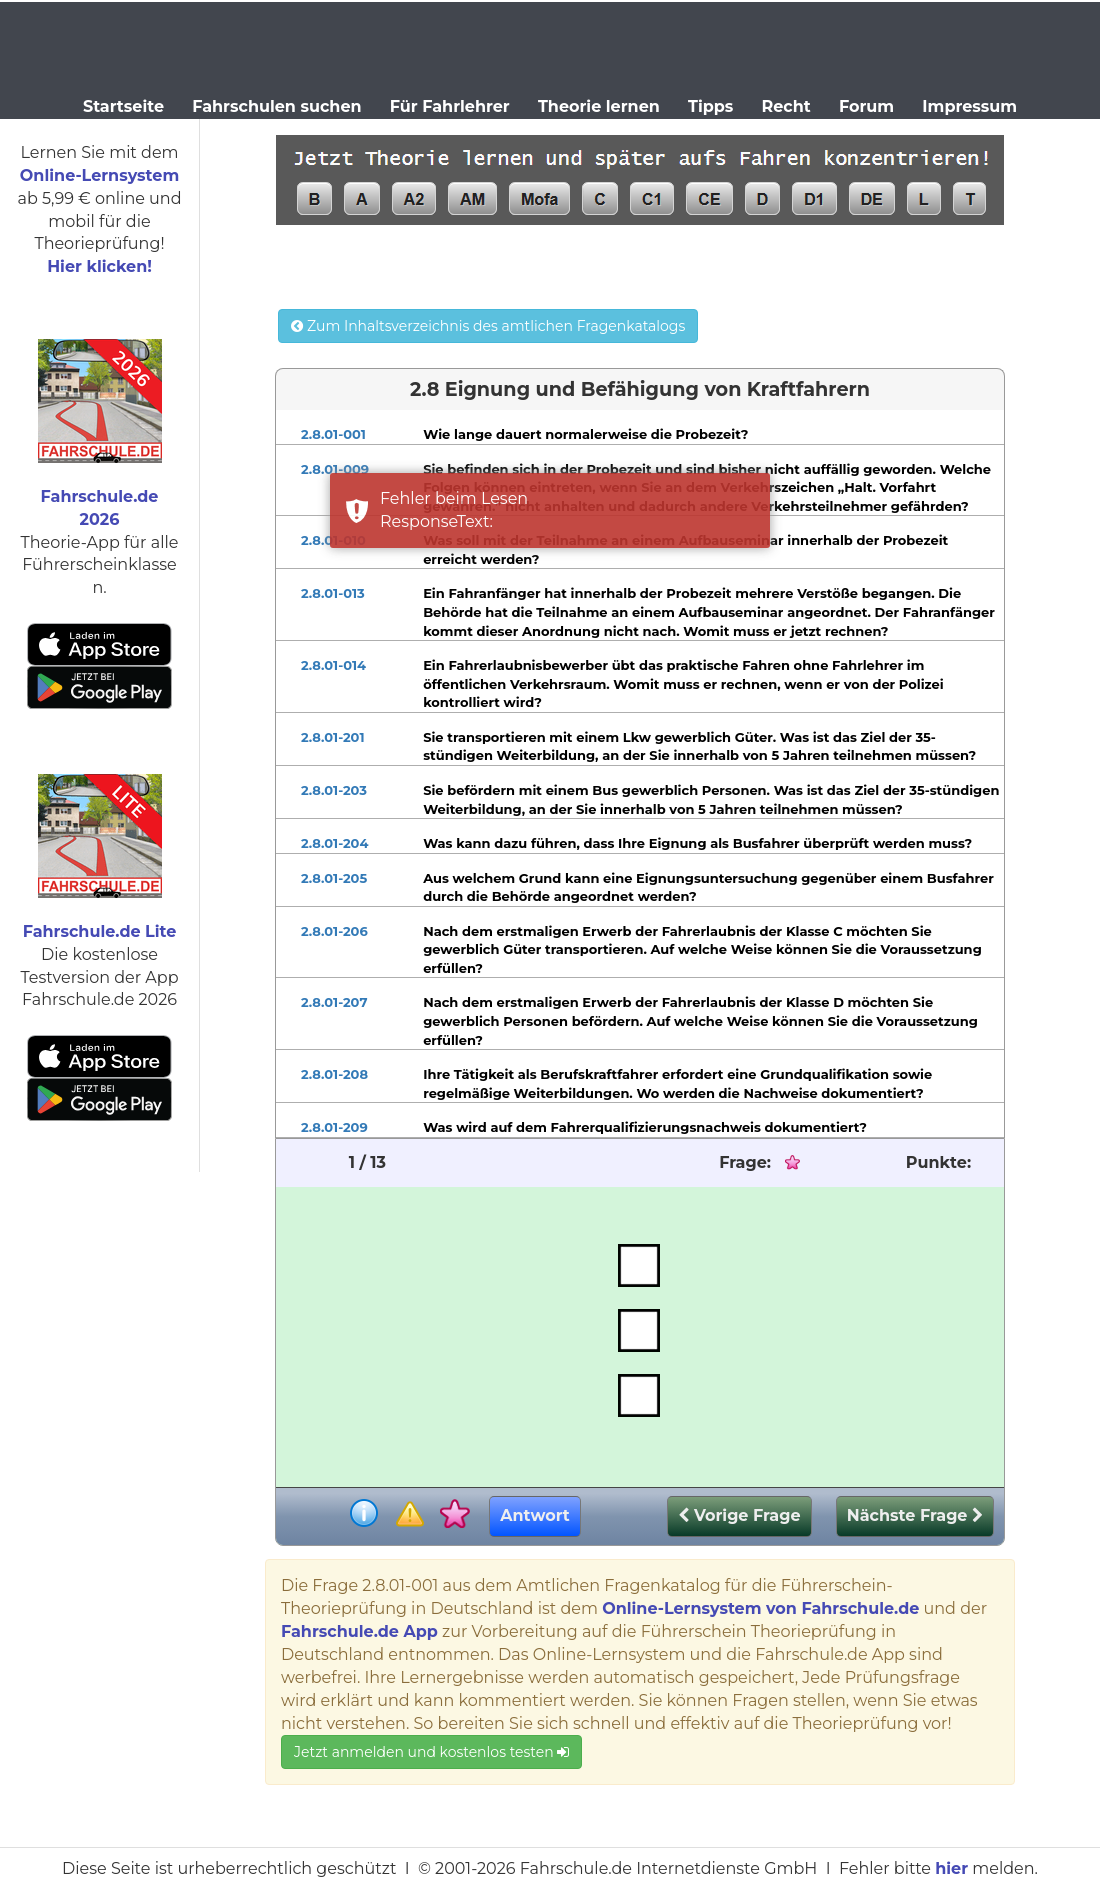  What do you see at coordinates (123, 106) in the screenshot?
I see `Startseite` at bounding box center [123, 106].